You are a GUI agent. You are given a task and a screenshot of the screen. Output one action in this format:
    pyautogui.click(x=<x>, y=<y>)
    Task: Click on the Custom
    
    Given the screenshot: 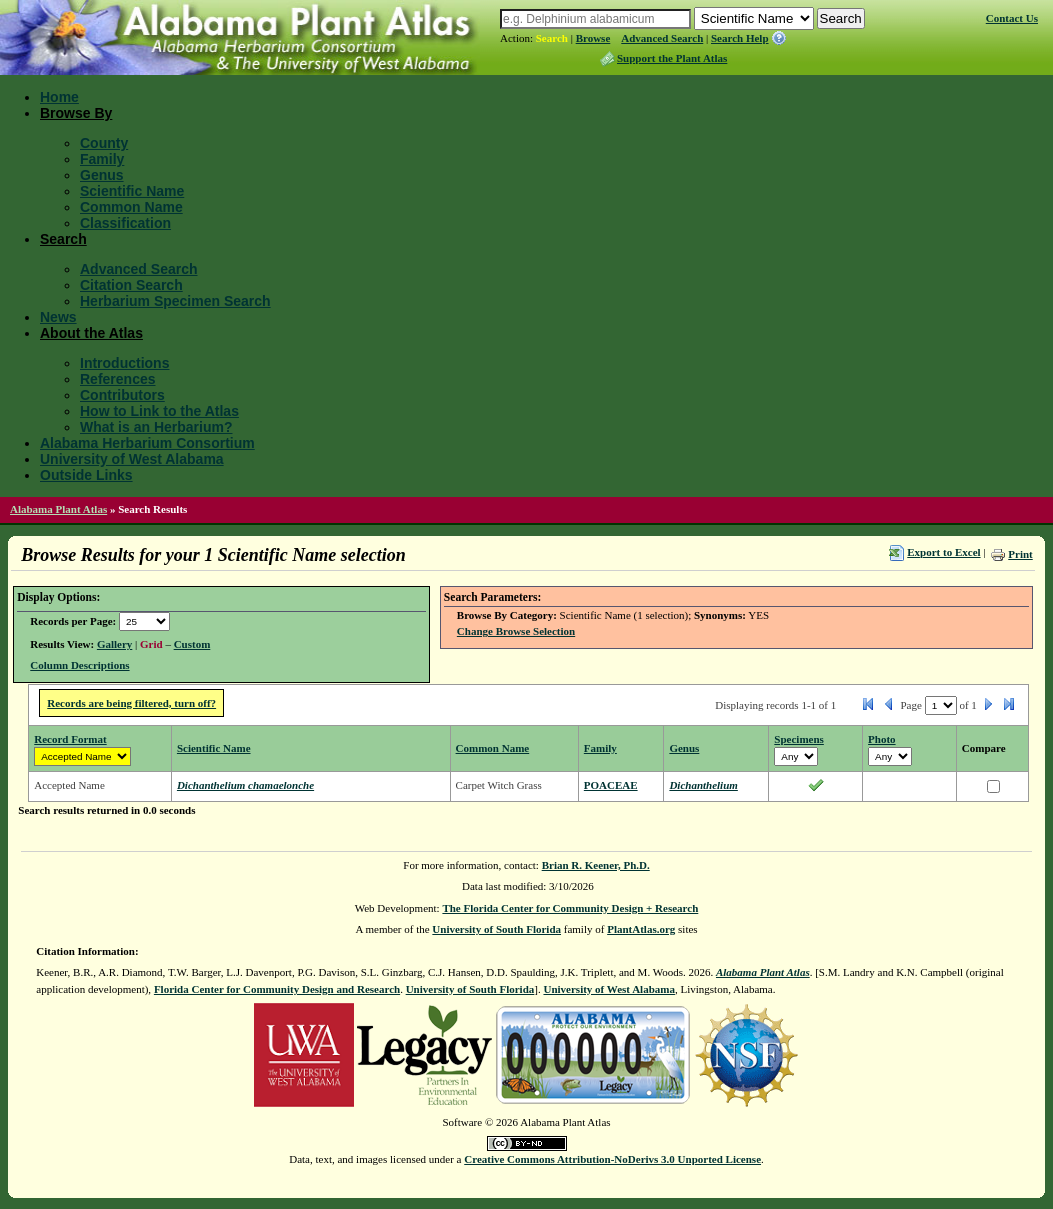 What is the action you would take?
    pyautogui.click(x=192, y=644)
    